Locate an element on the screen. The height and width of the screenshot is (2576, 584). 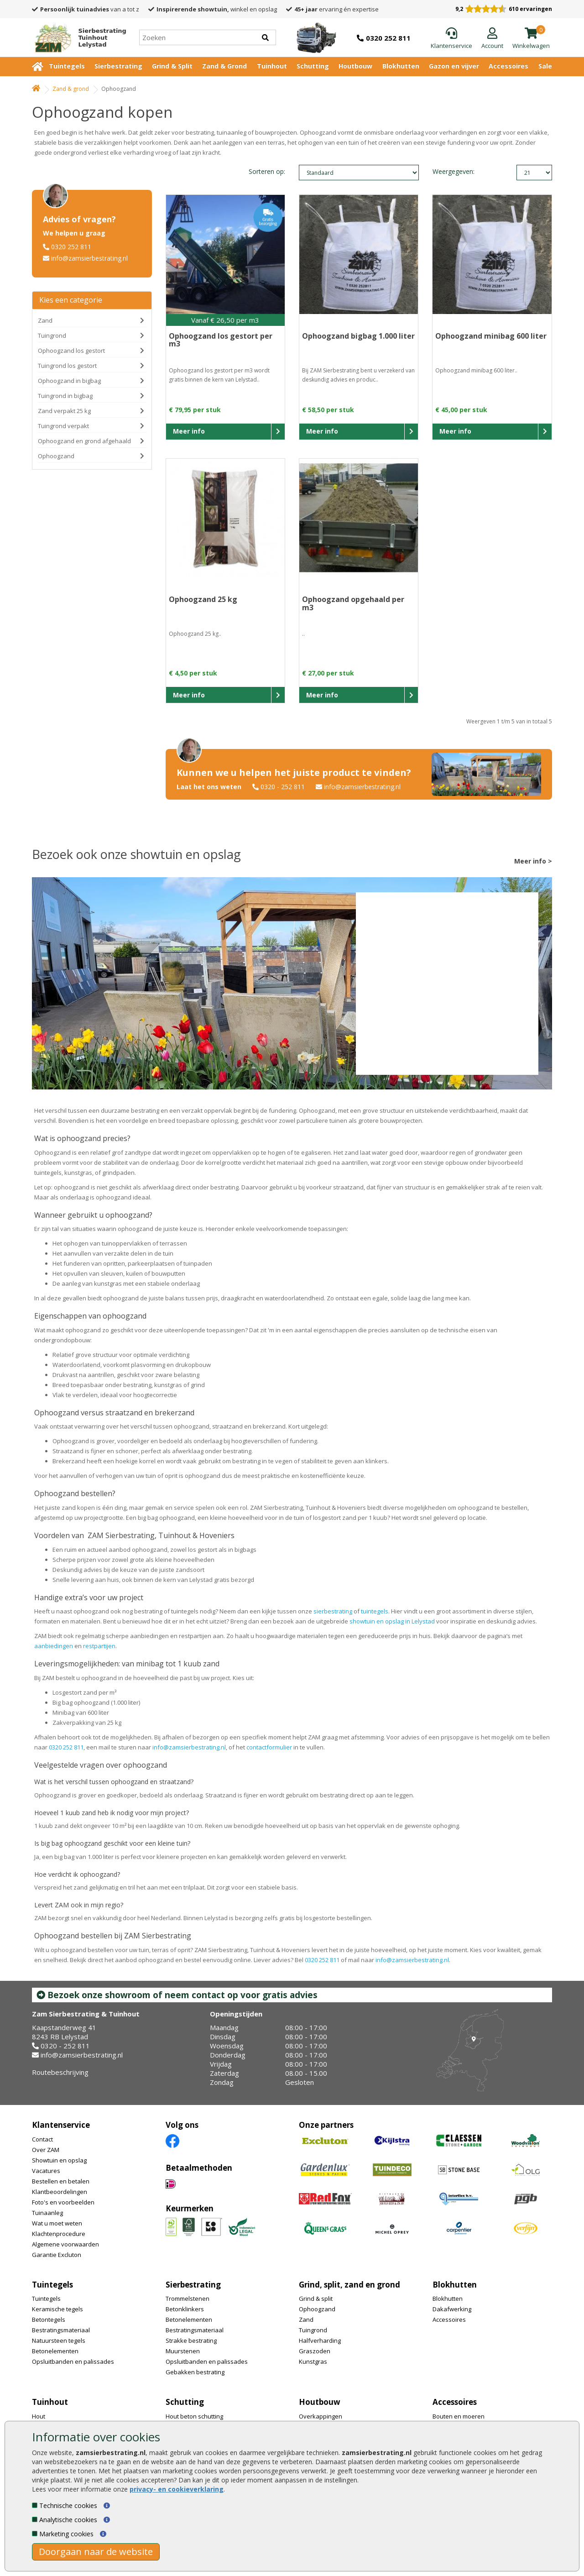
Foto's en voorbeelden is located at coordinates (63, 2202).